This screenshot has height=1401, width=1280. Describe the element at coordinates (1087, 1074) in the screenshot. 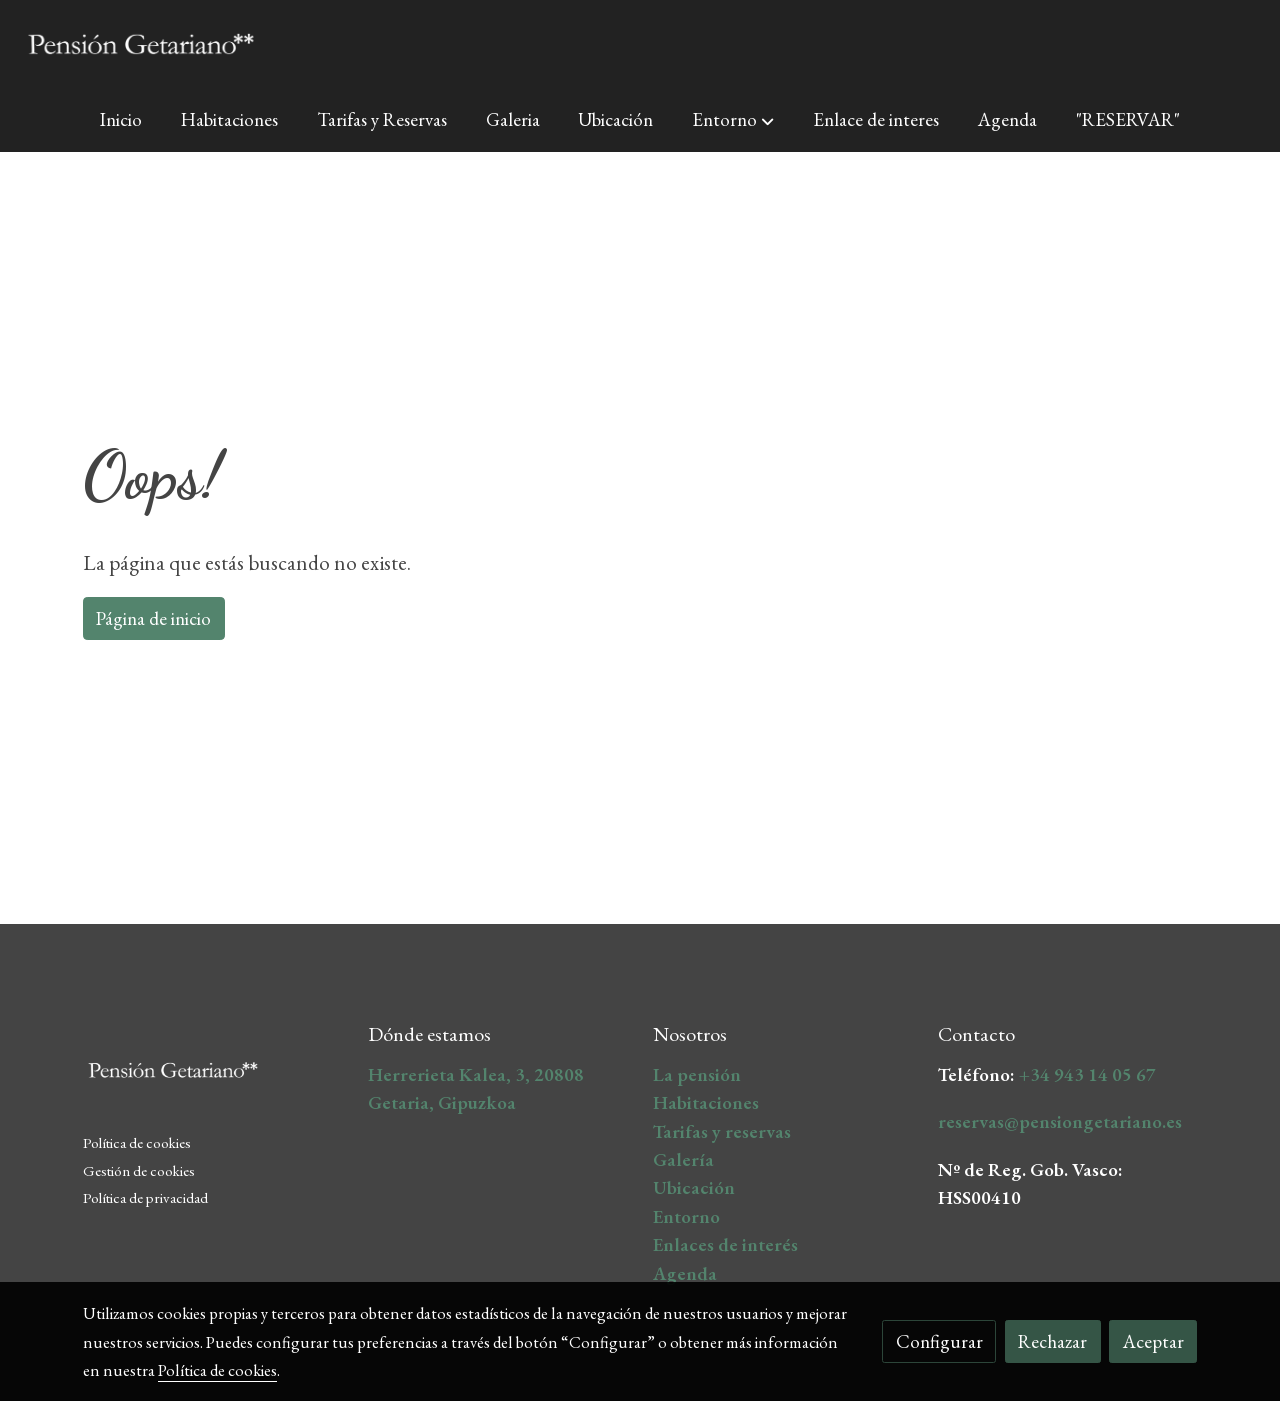

I see `+34 943 14 05 67` at that location.